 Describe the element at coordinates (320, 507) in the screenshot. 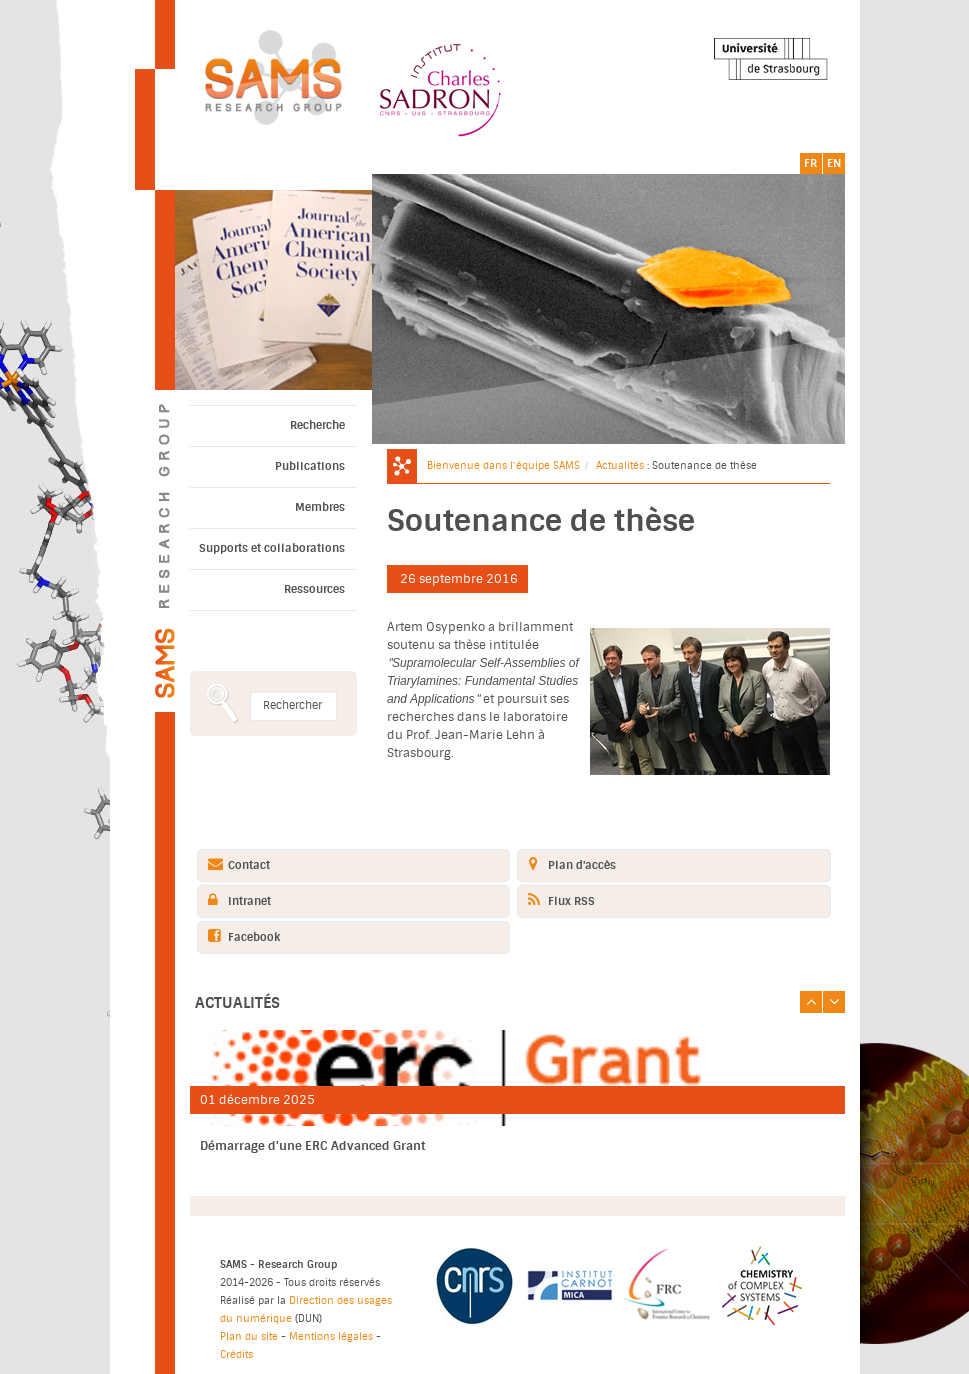

I see `Membres` at that location.